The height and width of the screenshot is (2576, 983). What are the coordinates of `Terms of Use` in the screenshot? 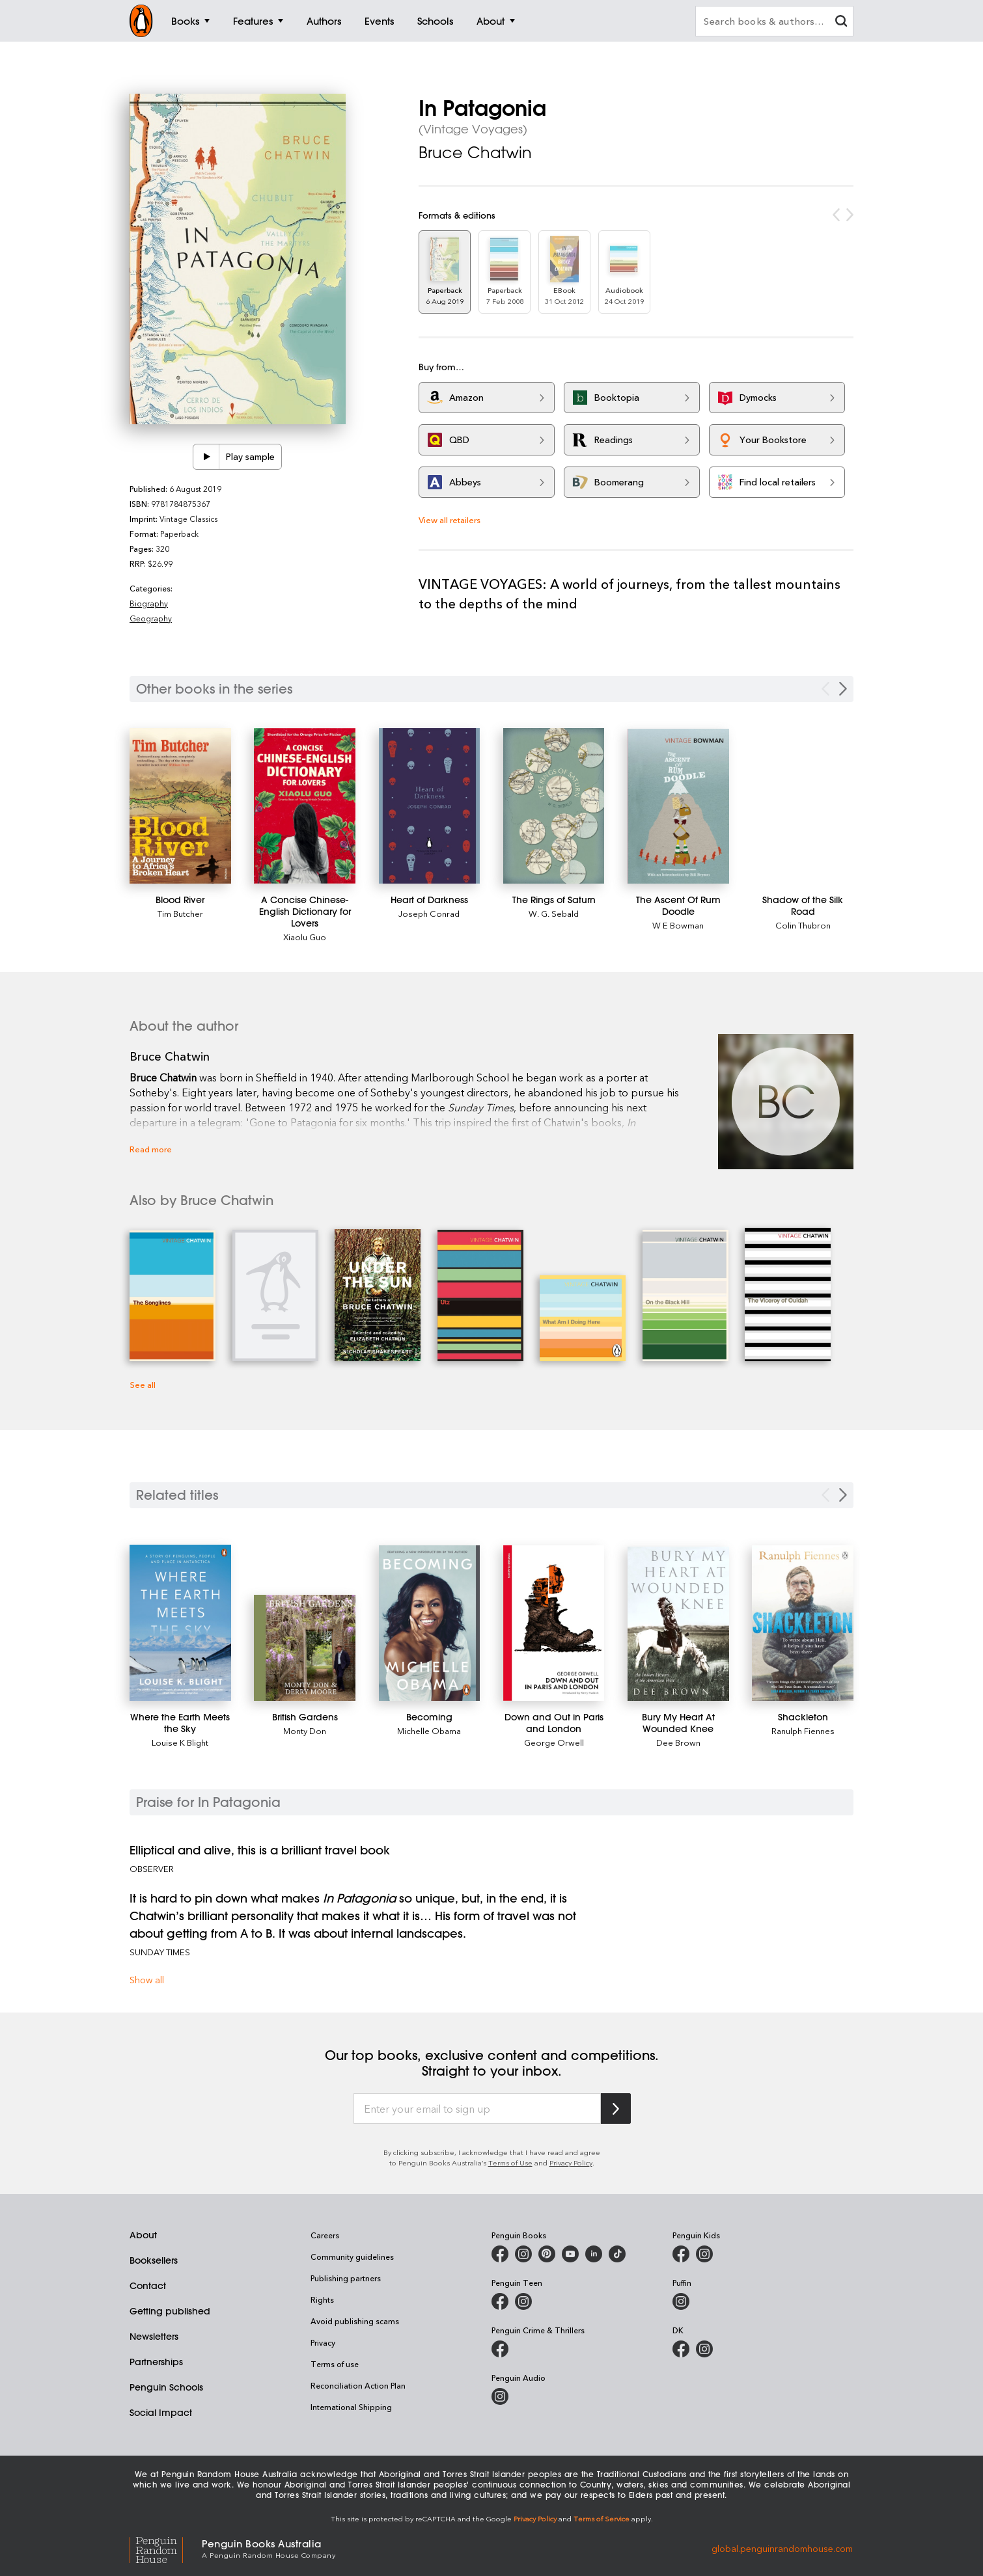 It's located at (510, 2162).